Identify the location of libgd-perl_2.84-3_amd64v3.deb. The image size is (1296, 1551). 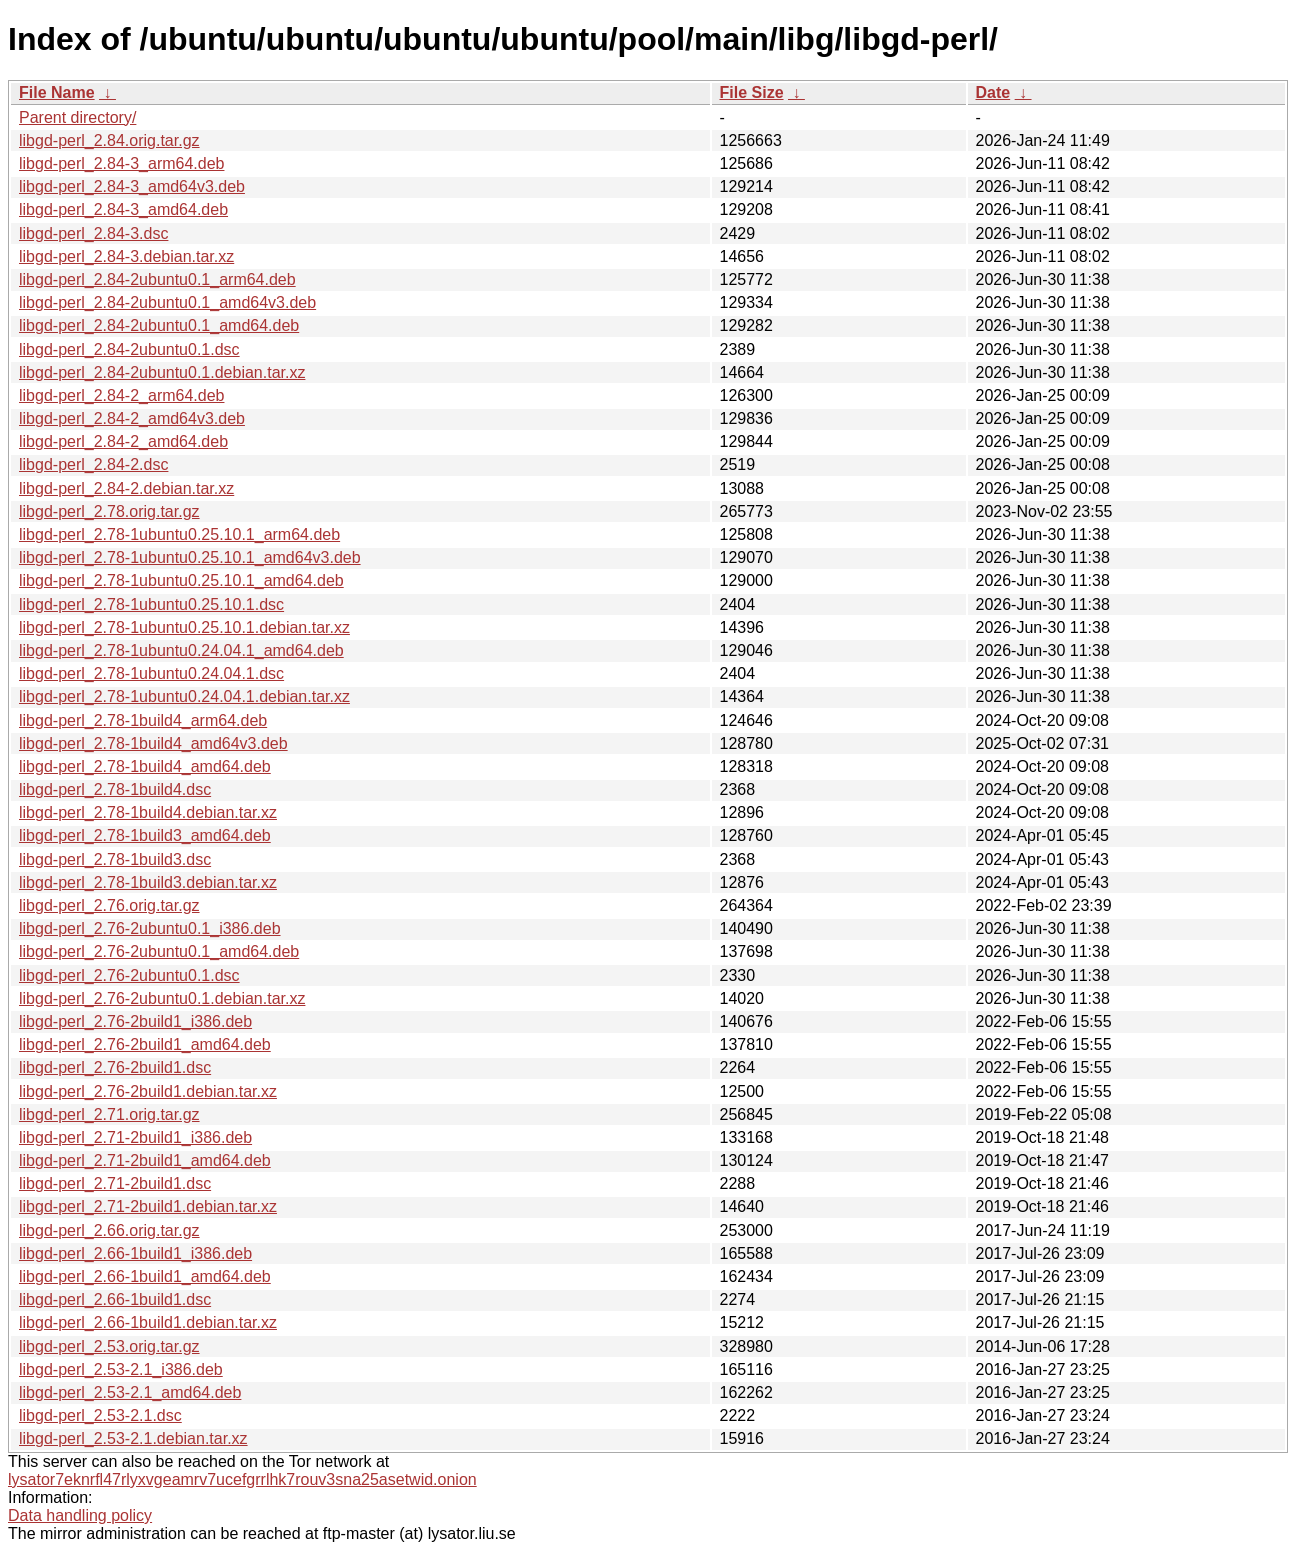
(132, 186).